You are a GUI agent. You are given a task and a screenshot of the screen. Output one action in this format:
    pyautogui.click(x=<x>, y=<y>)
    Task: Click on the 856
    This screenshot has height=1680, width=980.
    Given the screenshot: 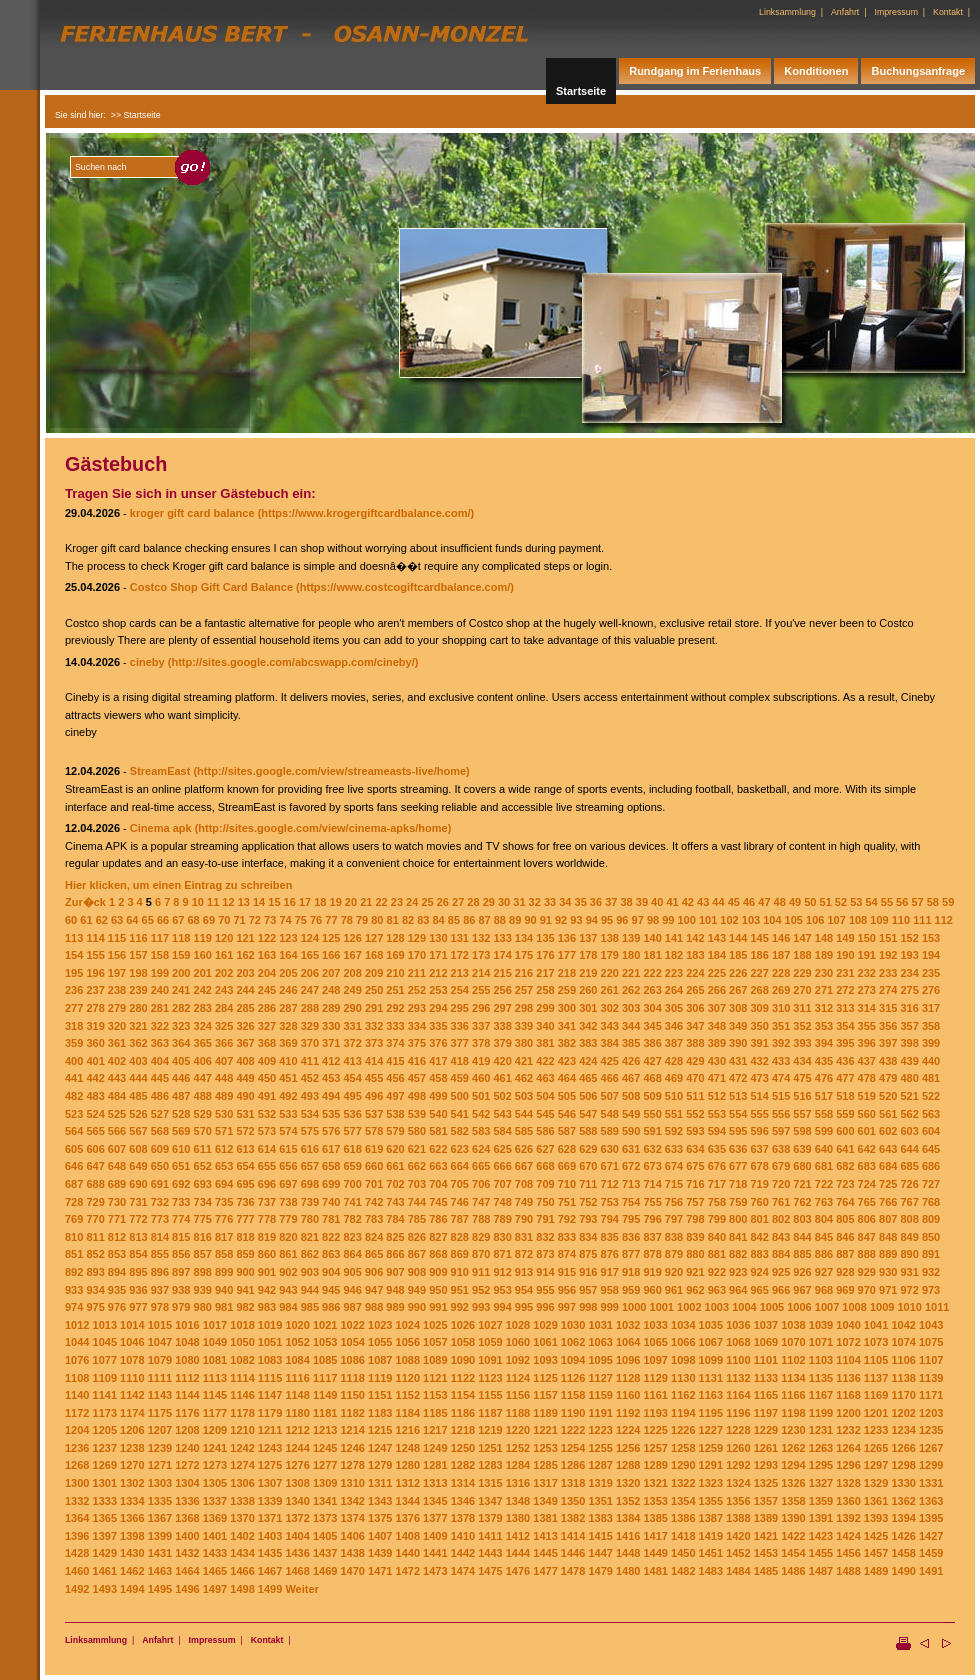 What is the action you would take?
    pyautogui.click(x=181, y=1254)
    